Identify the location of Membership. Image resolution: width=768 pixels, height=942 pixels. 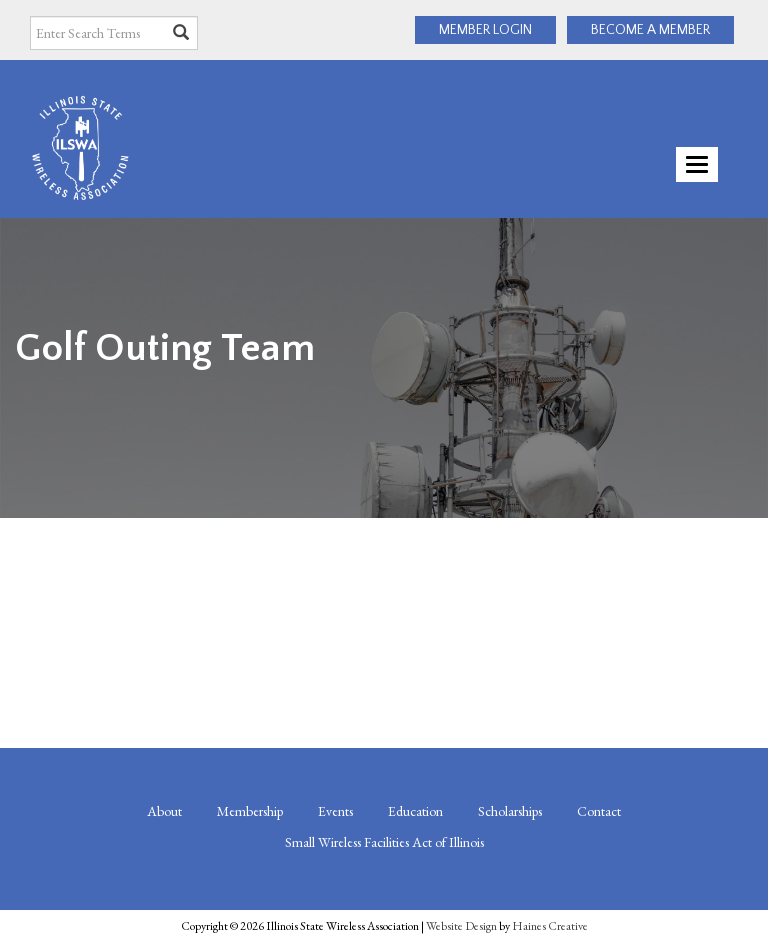
(250, 811).